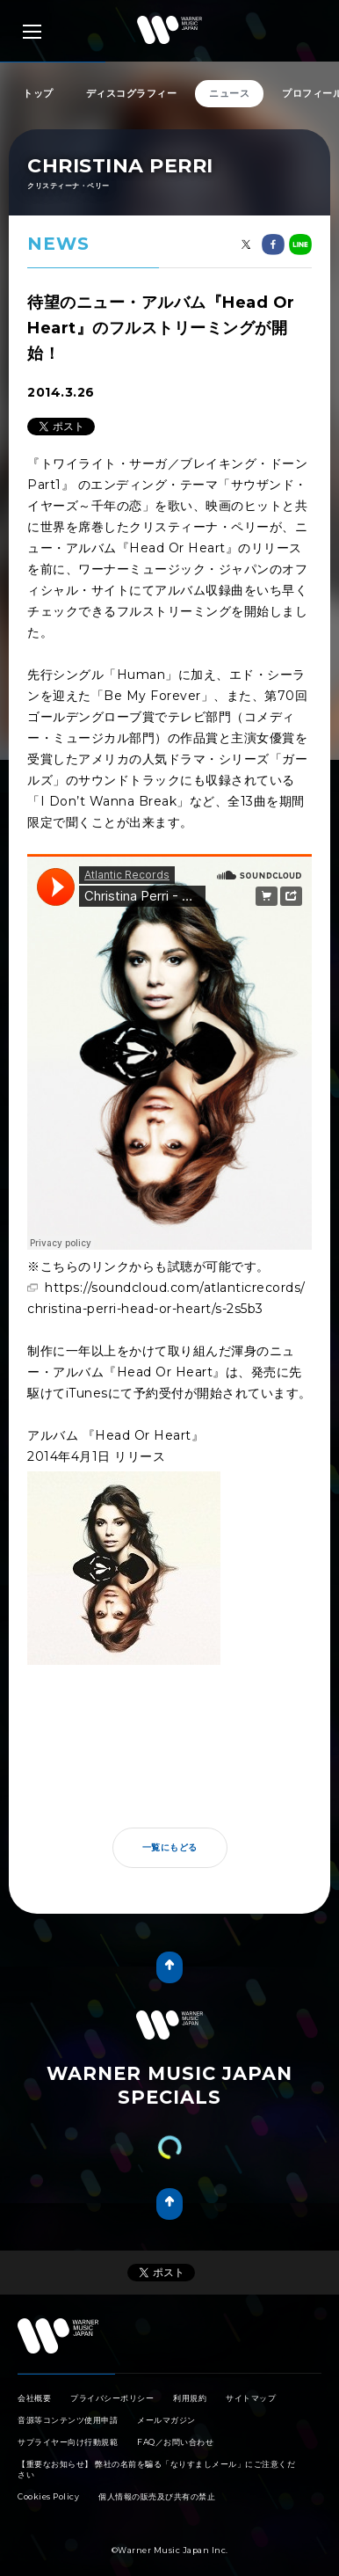 This screenshot has height=2576, width=339. What do you see at coordinates (48, 2496) in the screenshot?
I see `Cookies Policy` at bounding box center [48, 2496].